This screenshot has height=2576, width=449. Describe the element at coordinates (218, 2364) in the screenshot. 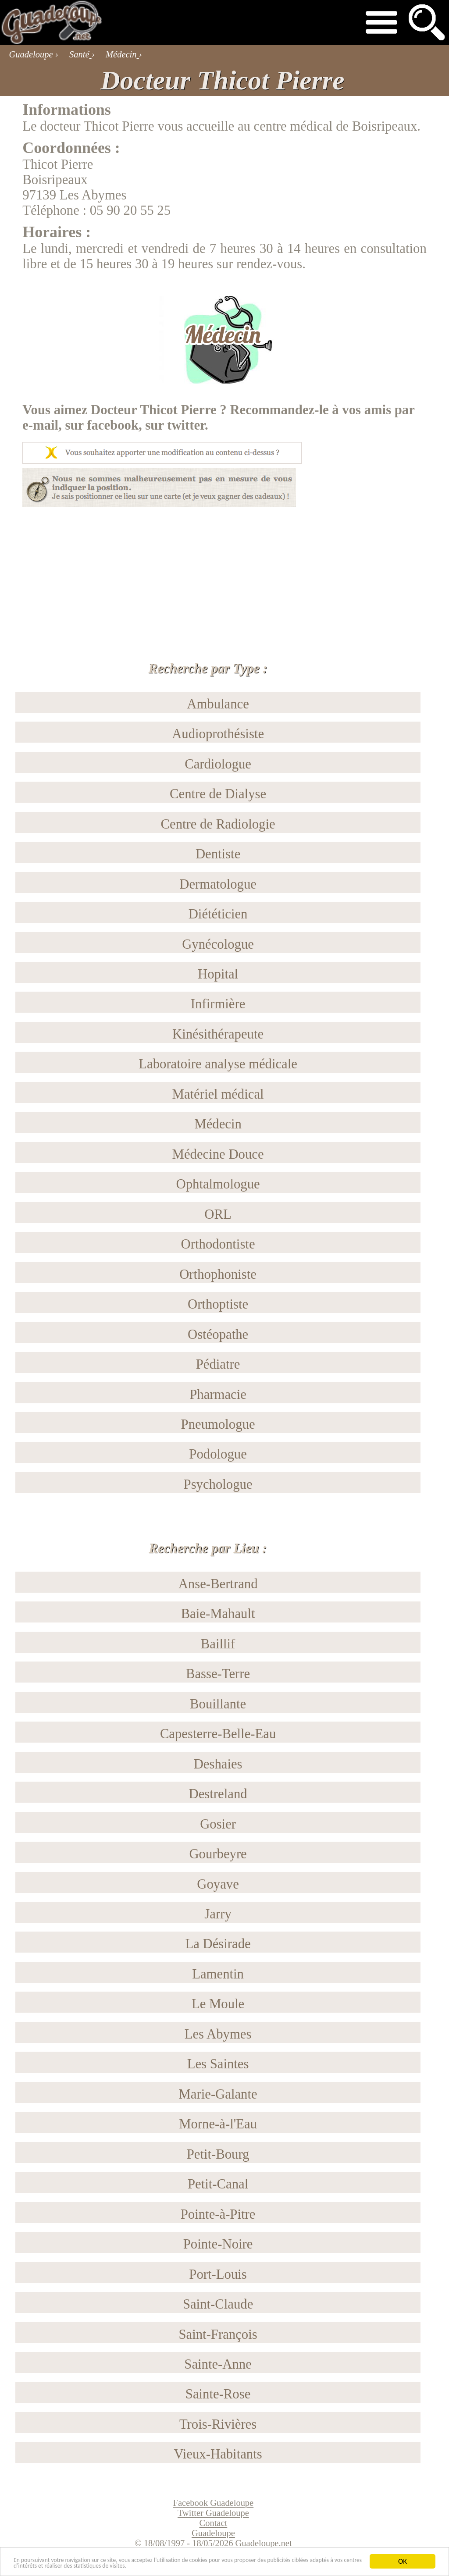

I see `Sainte-Anne` at that location.